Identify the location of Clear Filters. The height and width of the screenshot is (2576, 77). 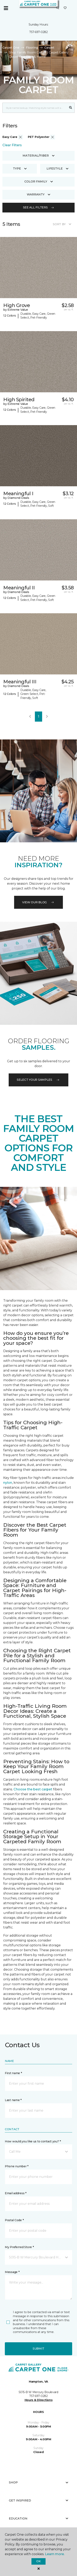
(12, 145).